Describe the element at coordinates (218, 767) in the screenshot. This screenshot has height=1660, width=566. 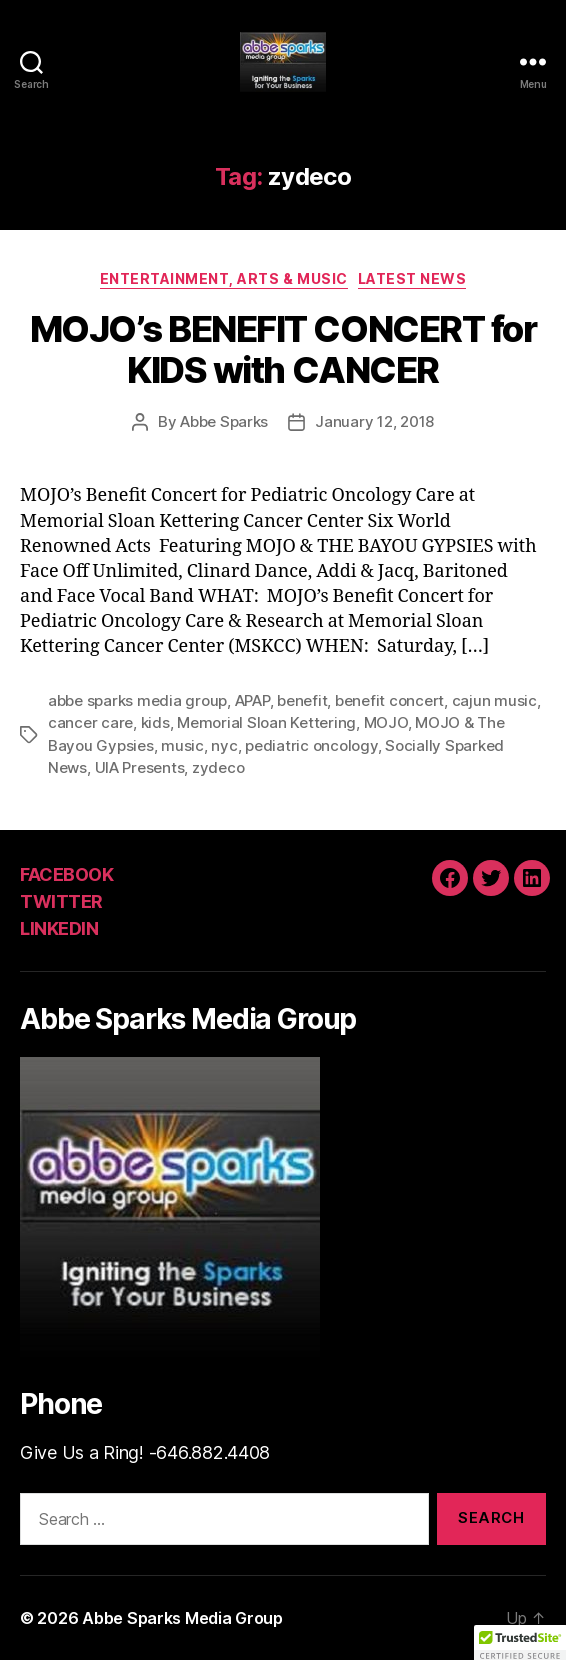
I see `zydeco` at that location.